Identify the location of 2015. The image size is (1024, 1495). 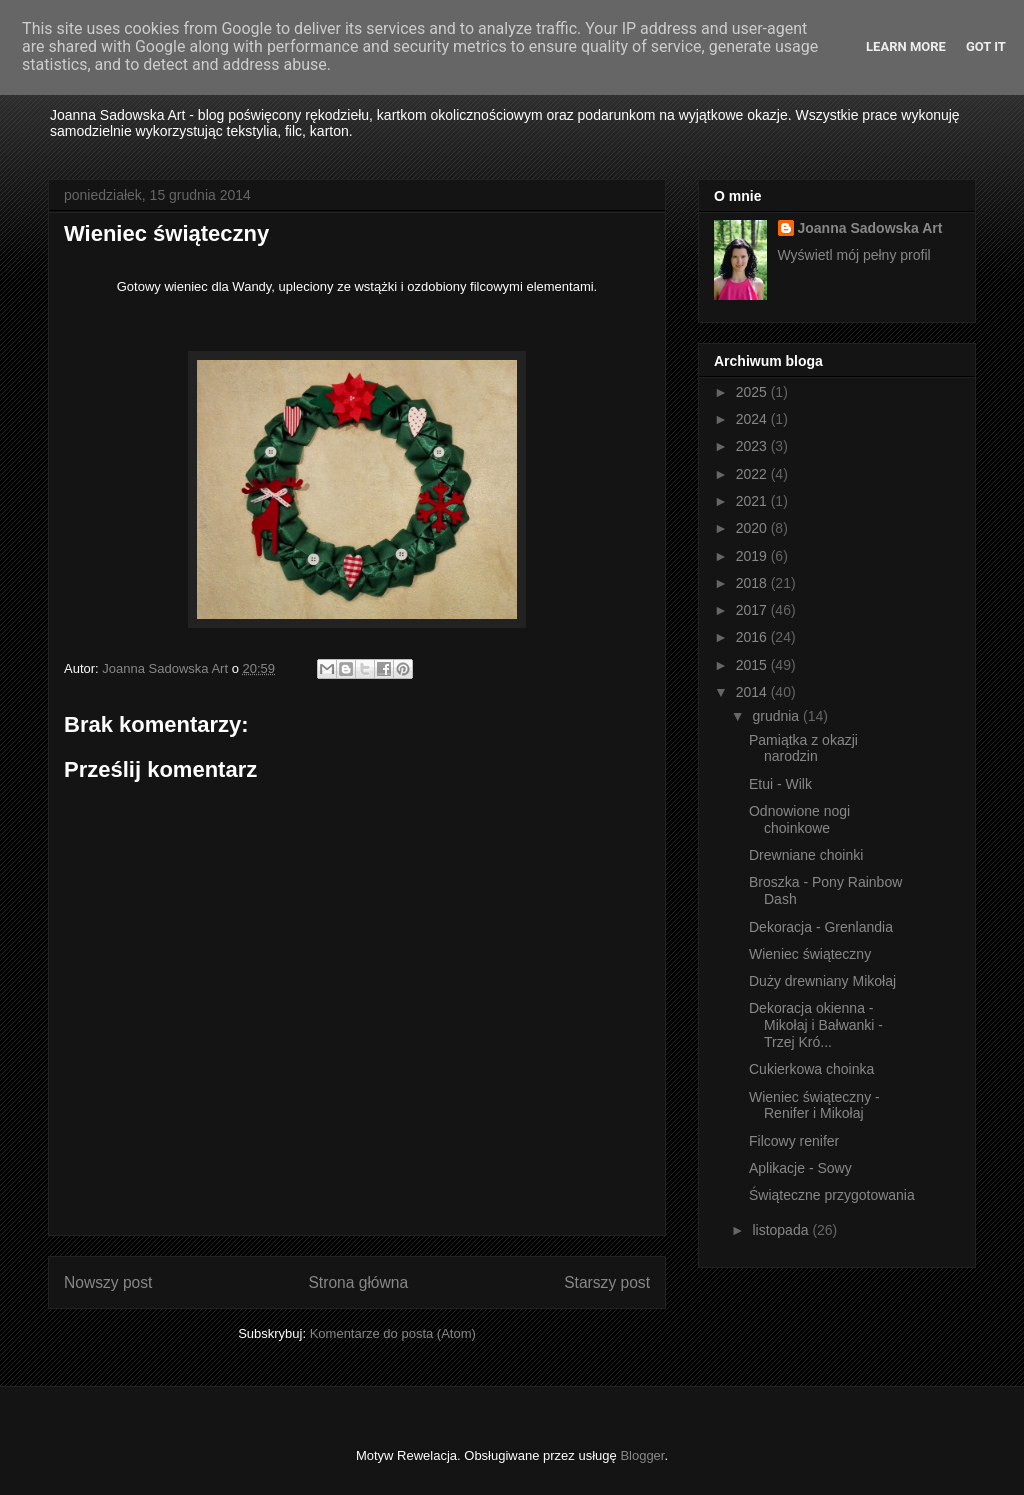
(753, 665).